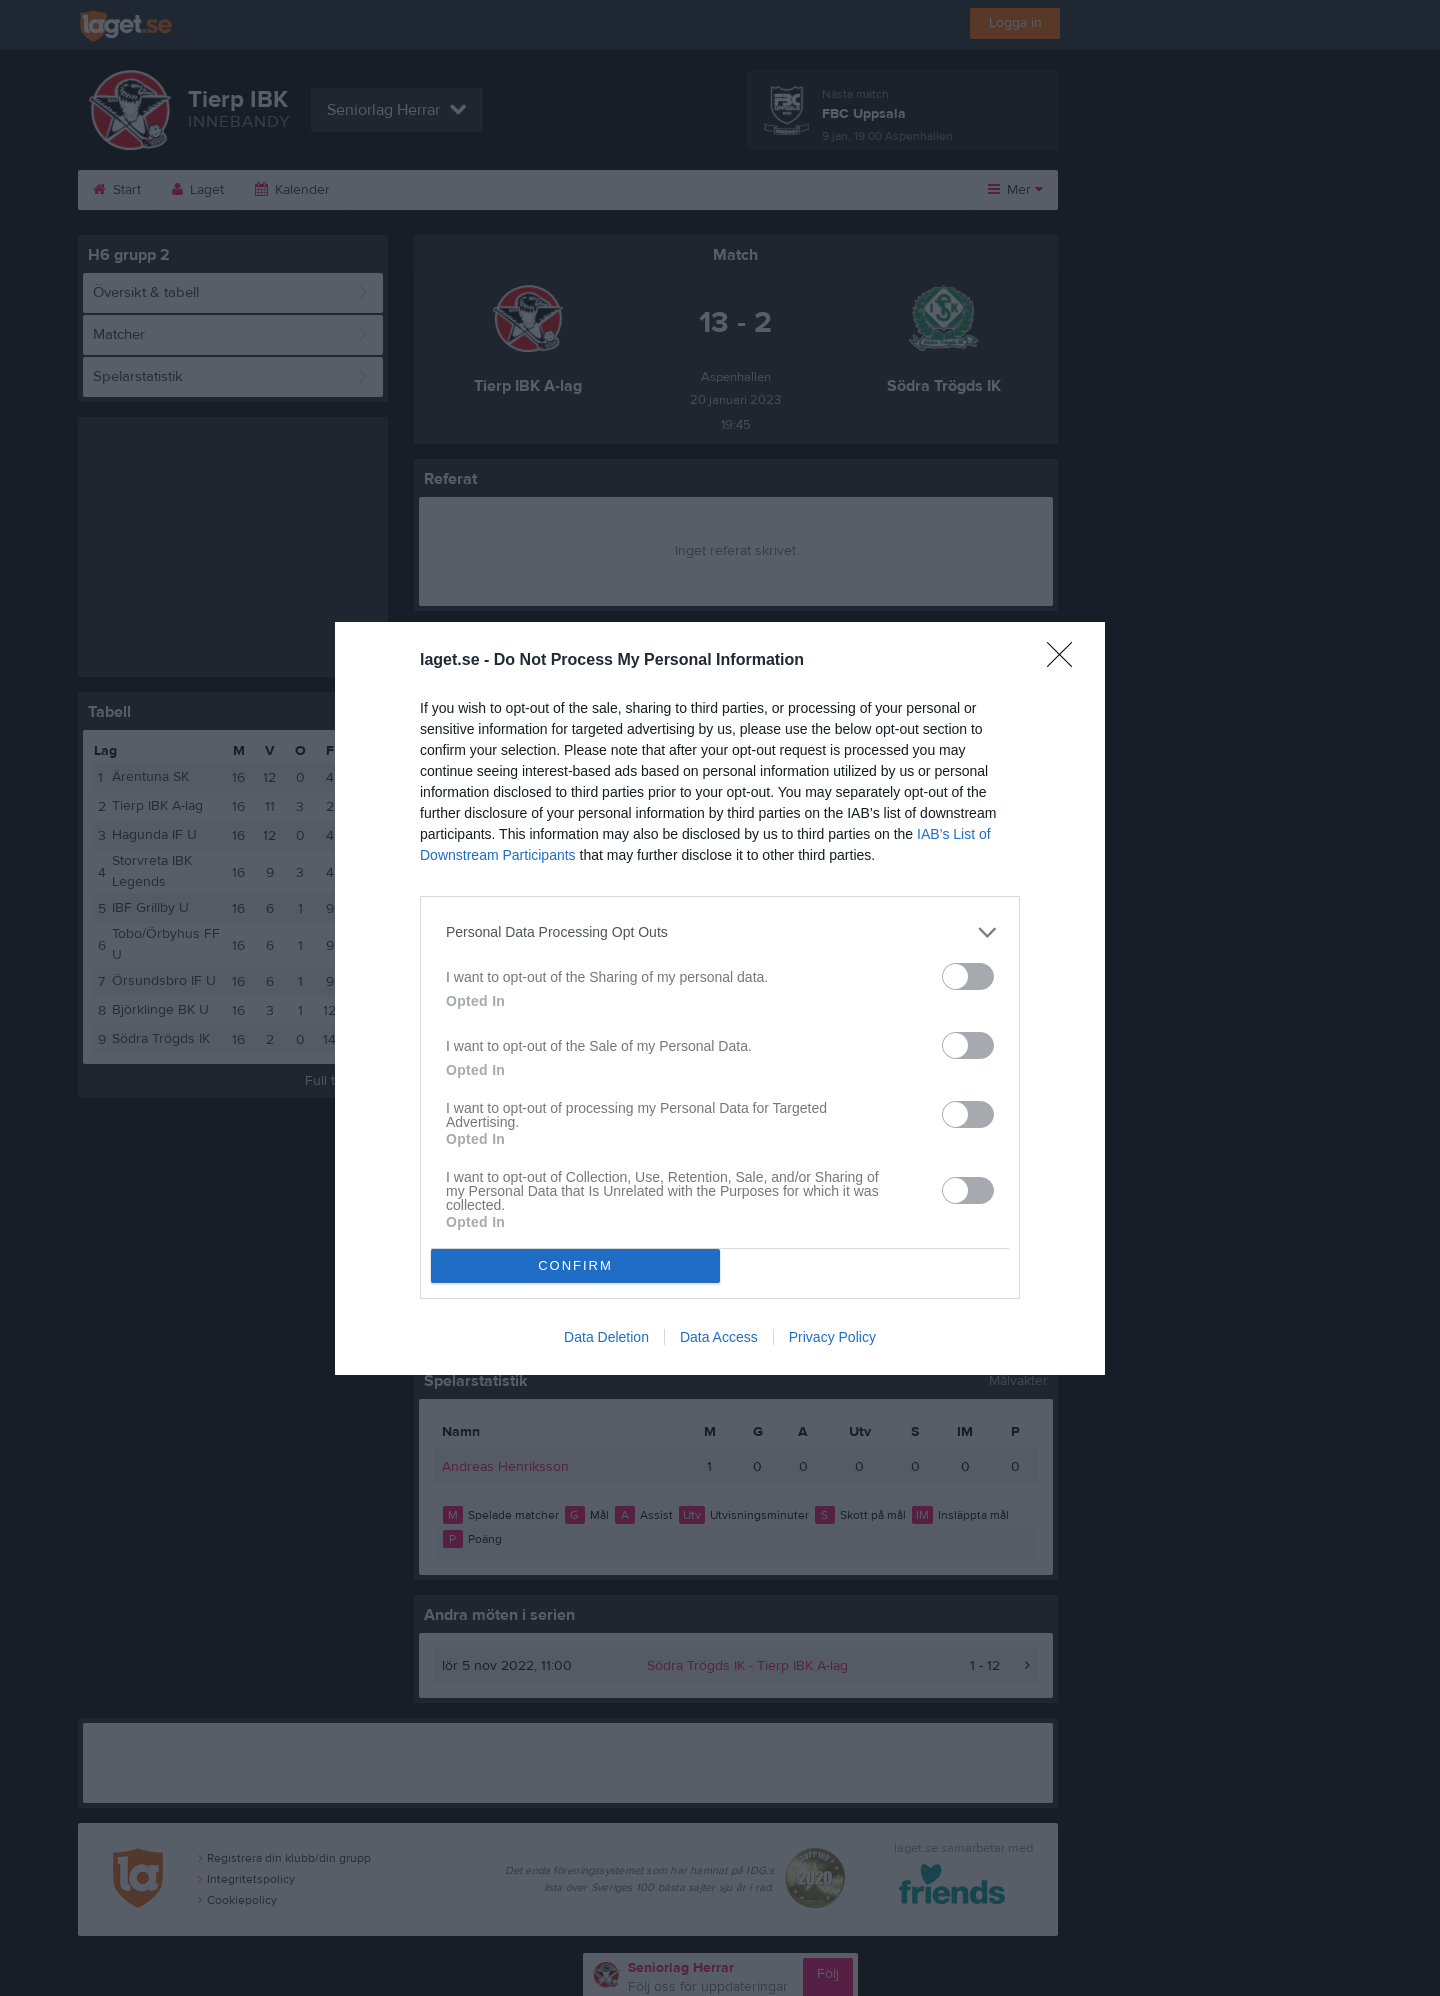 This screenshot has width=1440, height=1996. What do you see at coordinates (968, 976) in the screenshot?
I see `[switch]` at bounding box center [968, 976].